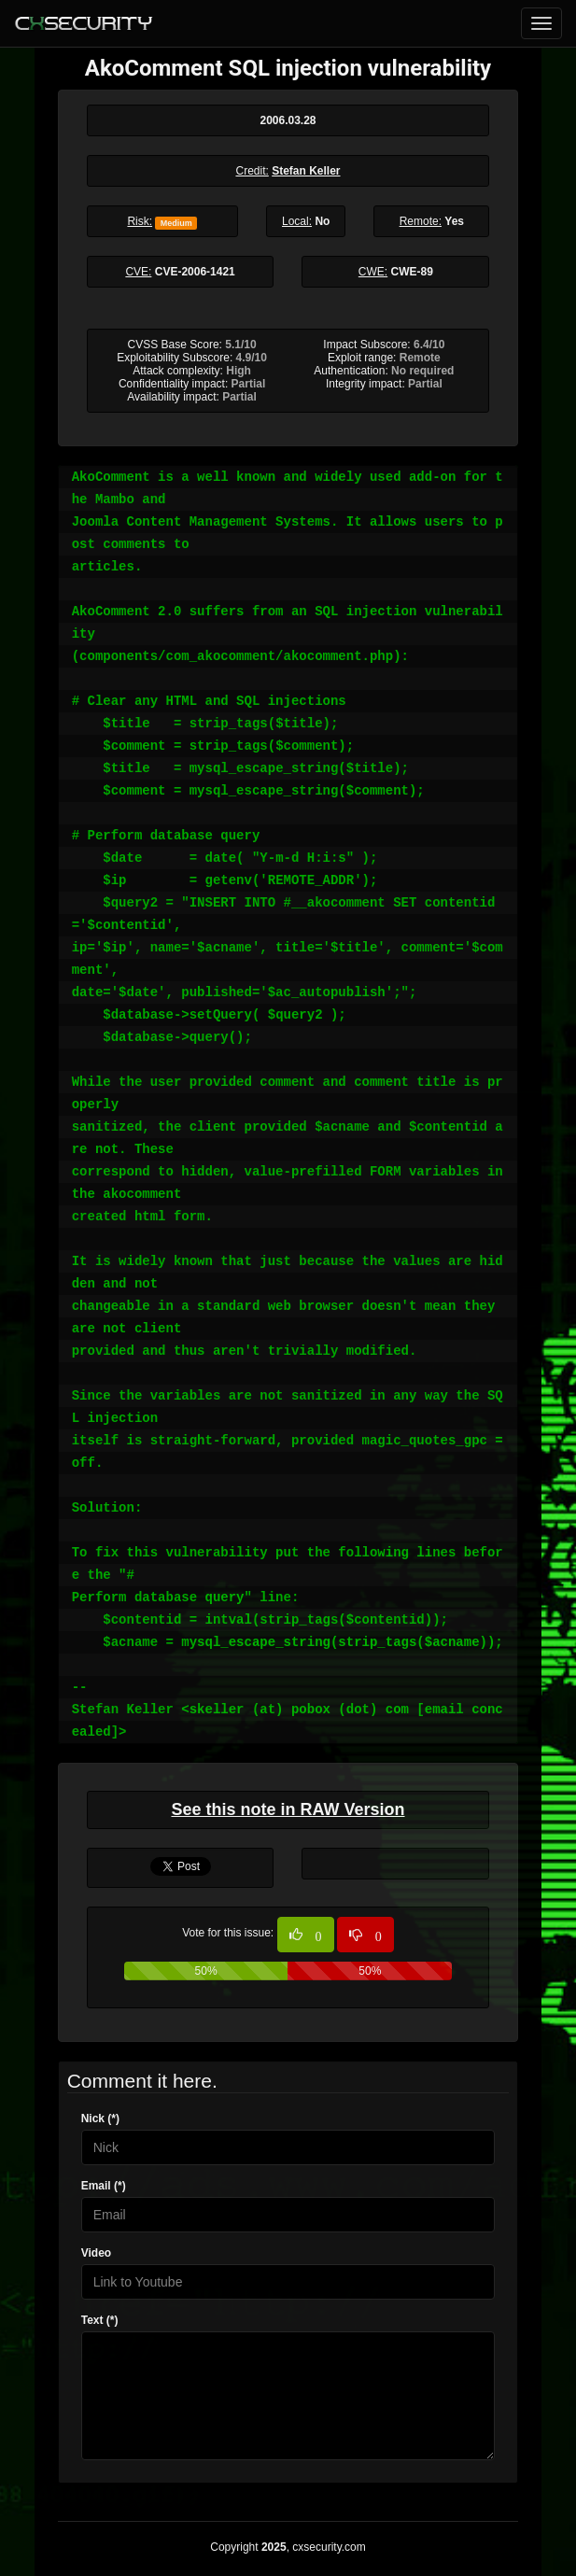 The height and width of the screenshot is (2576, 576). I want to click on Email (*), so click(103, 2185).